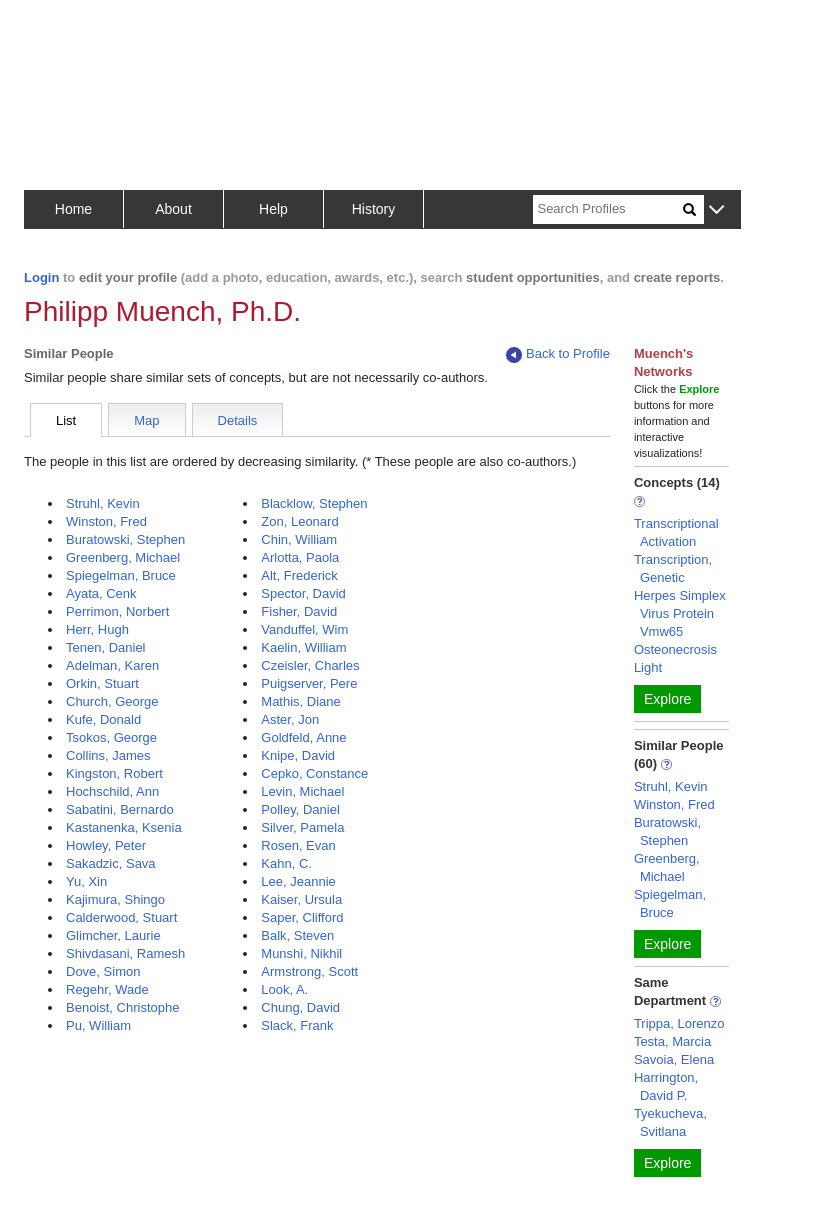 Image resolution: width=819 pixels, height=1217 pixels. What do you see at coordinates (103, 719) in the screenshot?
I see `Kufe, Donald` at bounding box center [103, 719].